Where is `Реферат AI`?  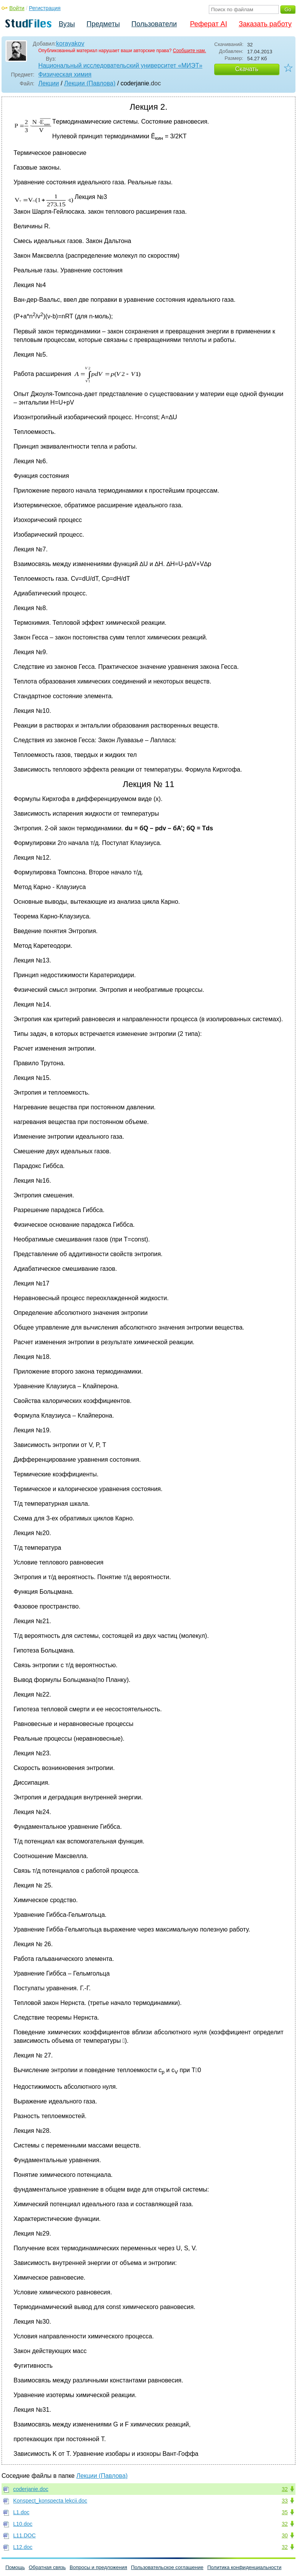
Реферат AI is located at coordinates (208, 24).